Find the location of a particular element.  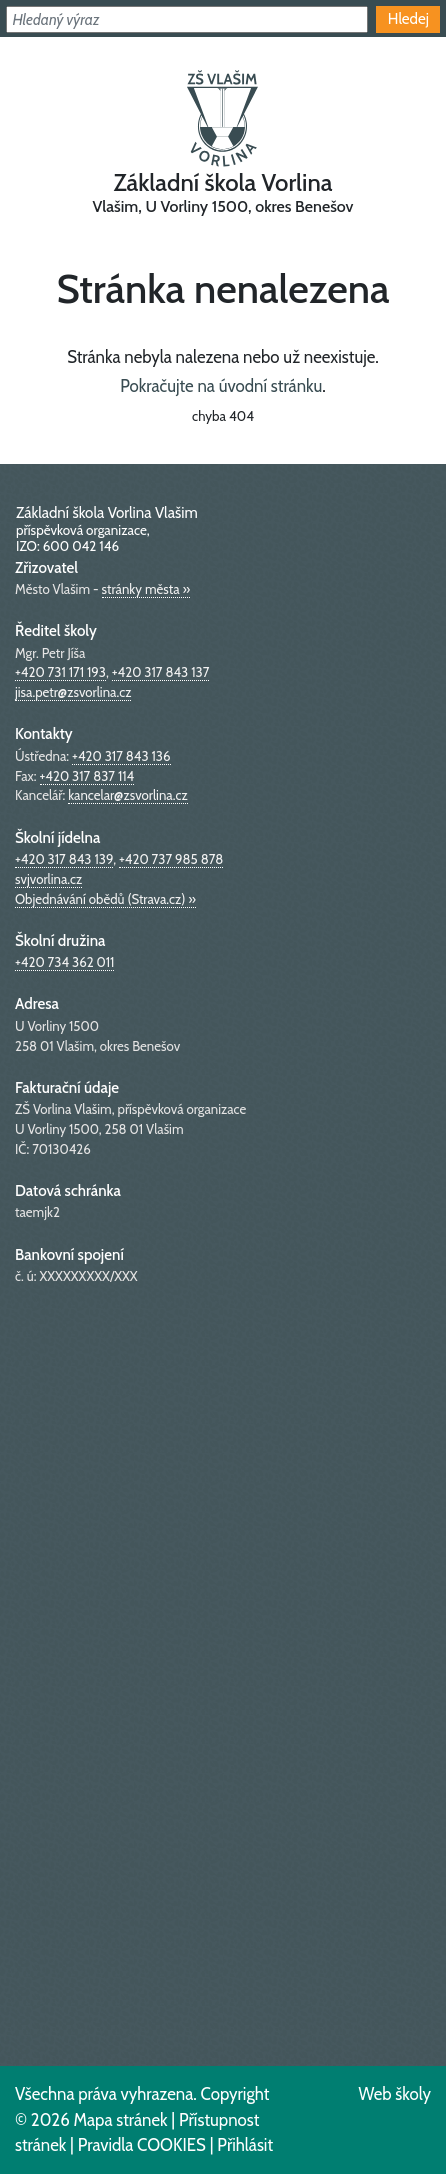

Hledej is located at coordinates (408, 18).